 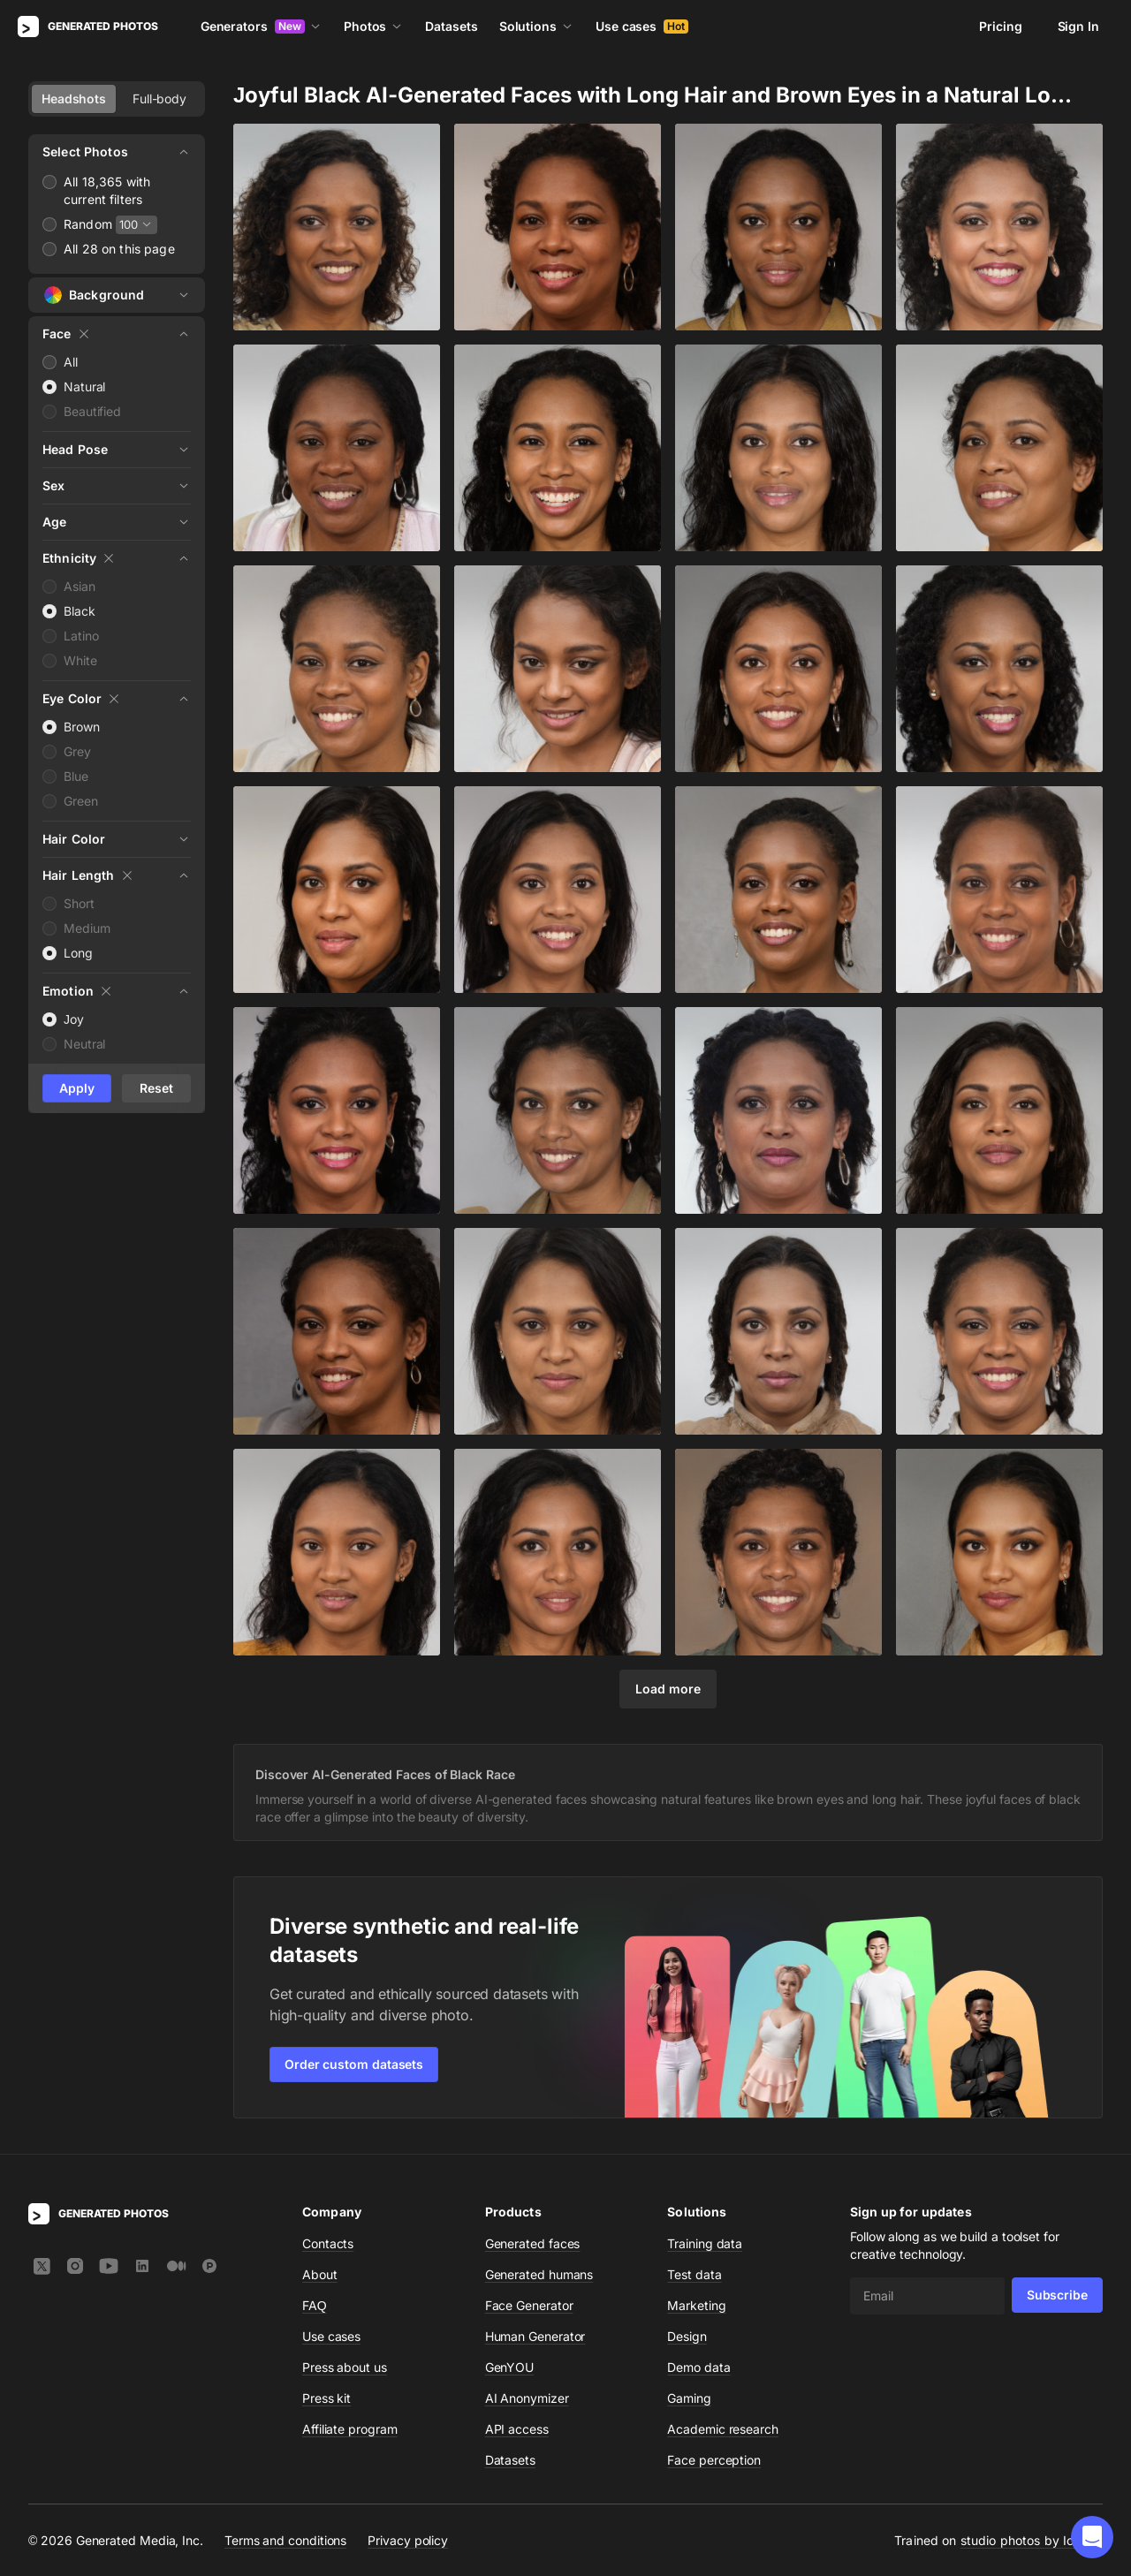 What do you see at coordinates (156, 1087) in the screenshot?
I see `Reset` at bounding box center [156, 1087].